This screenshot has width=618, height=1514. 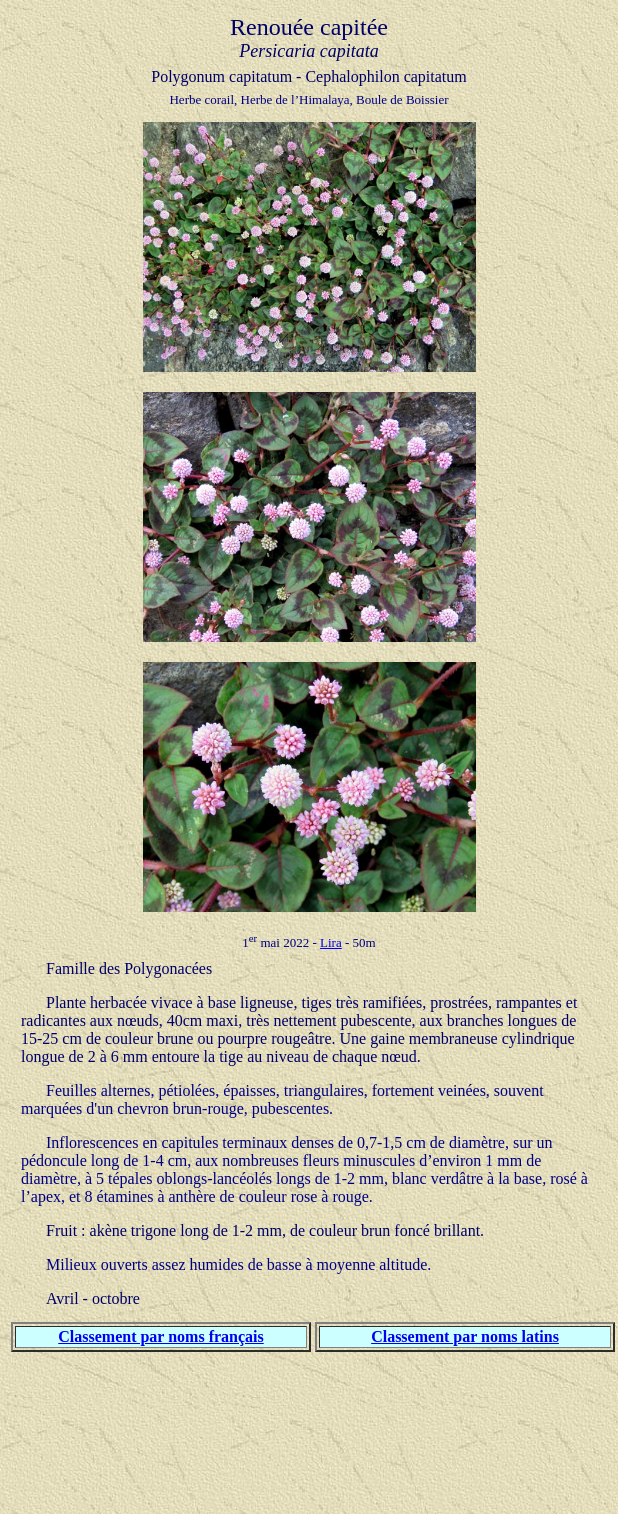 What do you see at coordinates (465, 1336) in the screenshot?
I see `Classement par noms latins` at bounding box center [465, 1336].